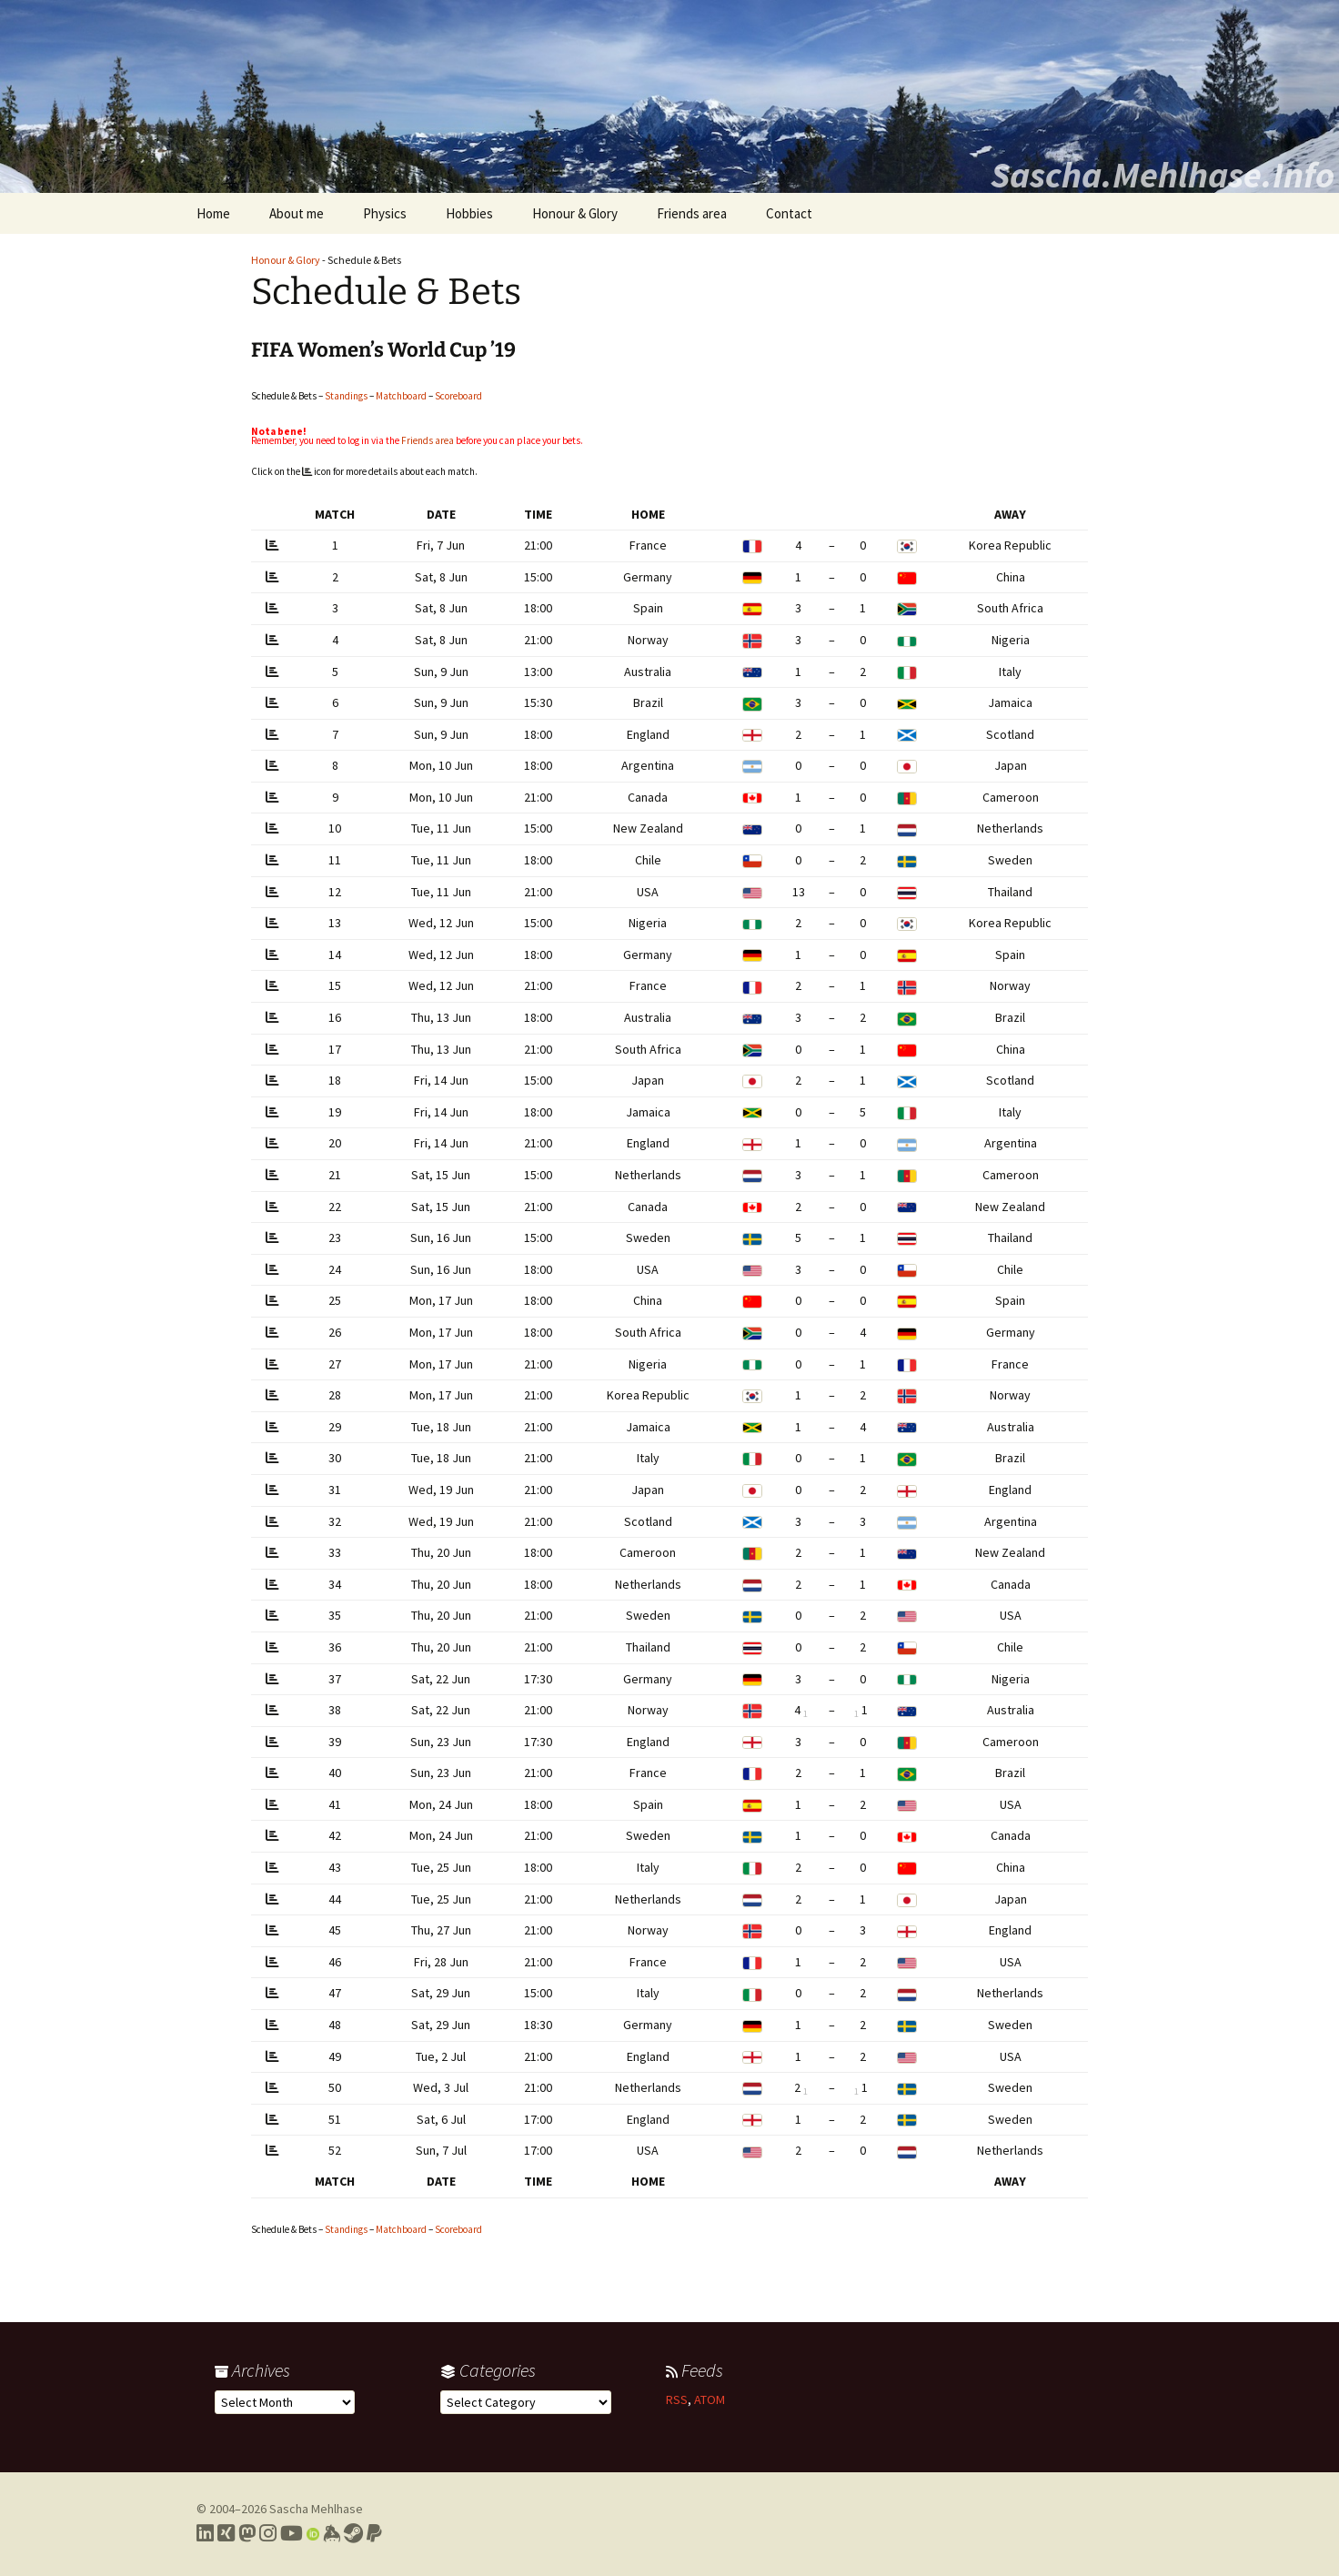 Image resolution: width=1339 pixels, height=2576 pixels. I want to click on [Link to my Steam profile], so click(353, 2533).